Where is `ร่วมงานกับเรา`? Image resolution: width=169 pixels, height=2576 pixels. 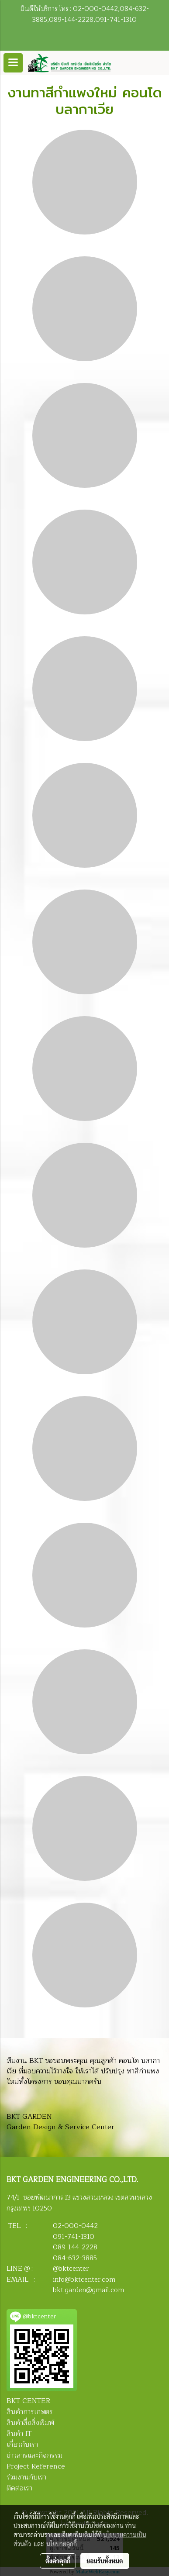
ร่วมงานกับเรา is located at coordinates (26, 2477).